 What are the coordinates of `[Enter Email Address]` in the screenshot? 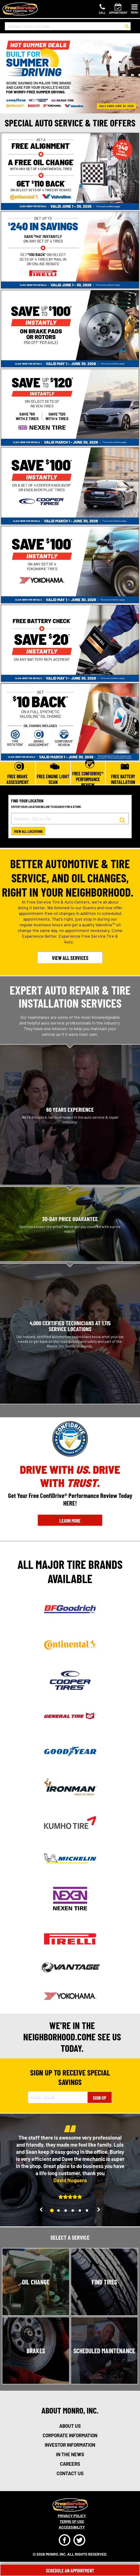 It's located at (57, 2097).